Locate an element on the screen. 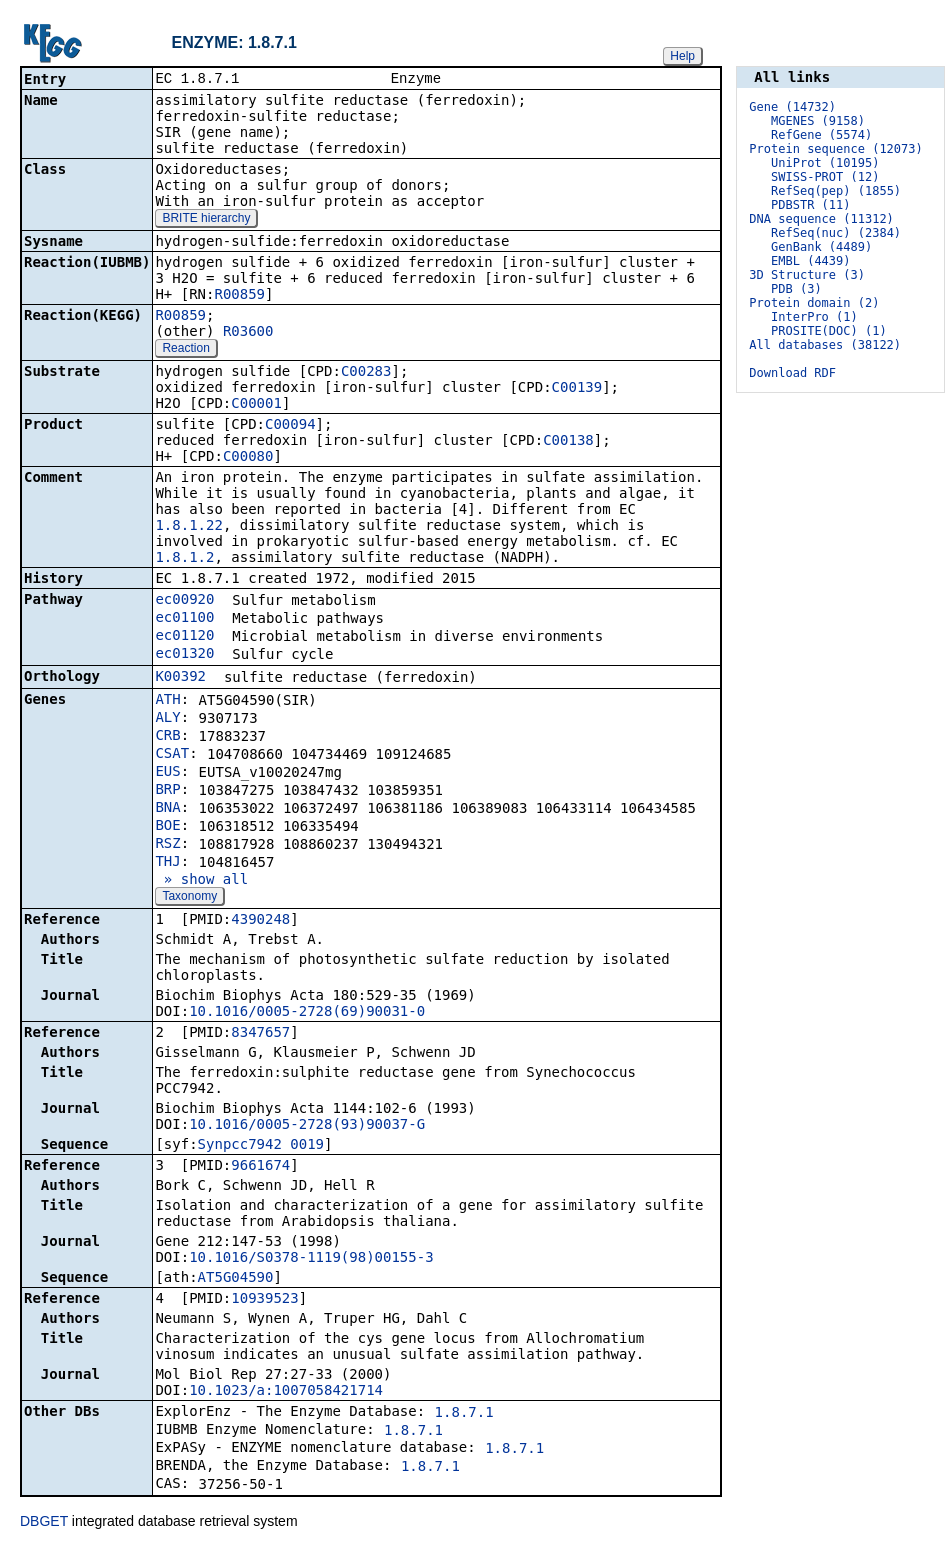 The image size is (945, 1551). ec01100 is located at coordinates (184, 619).